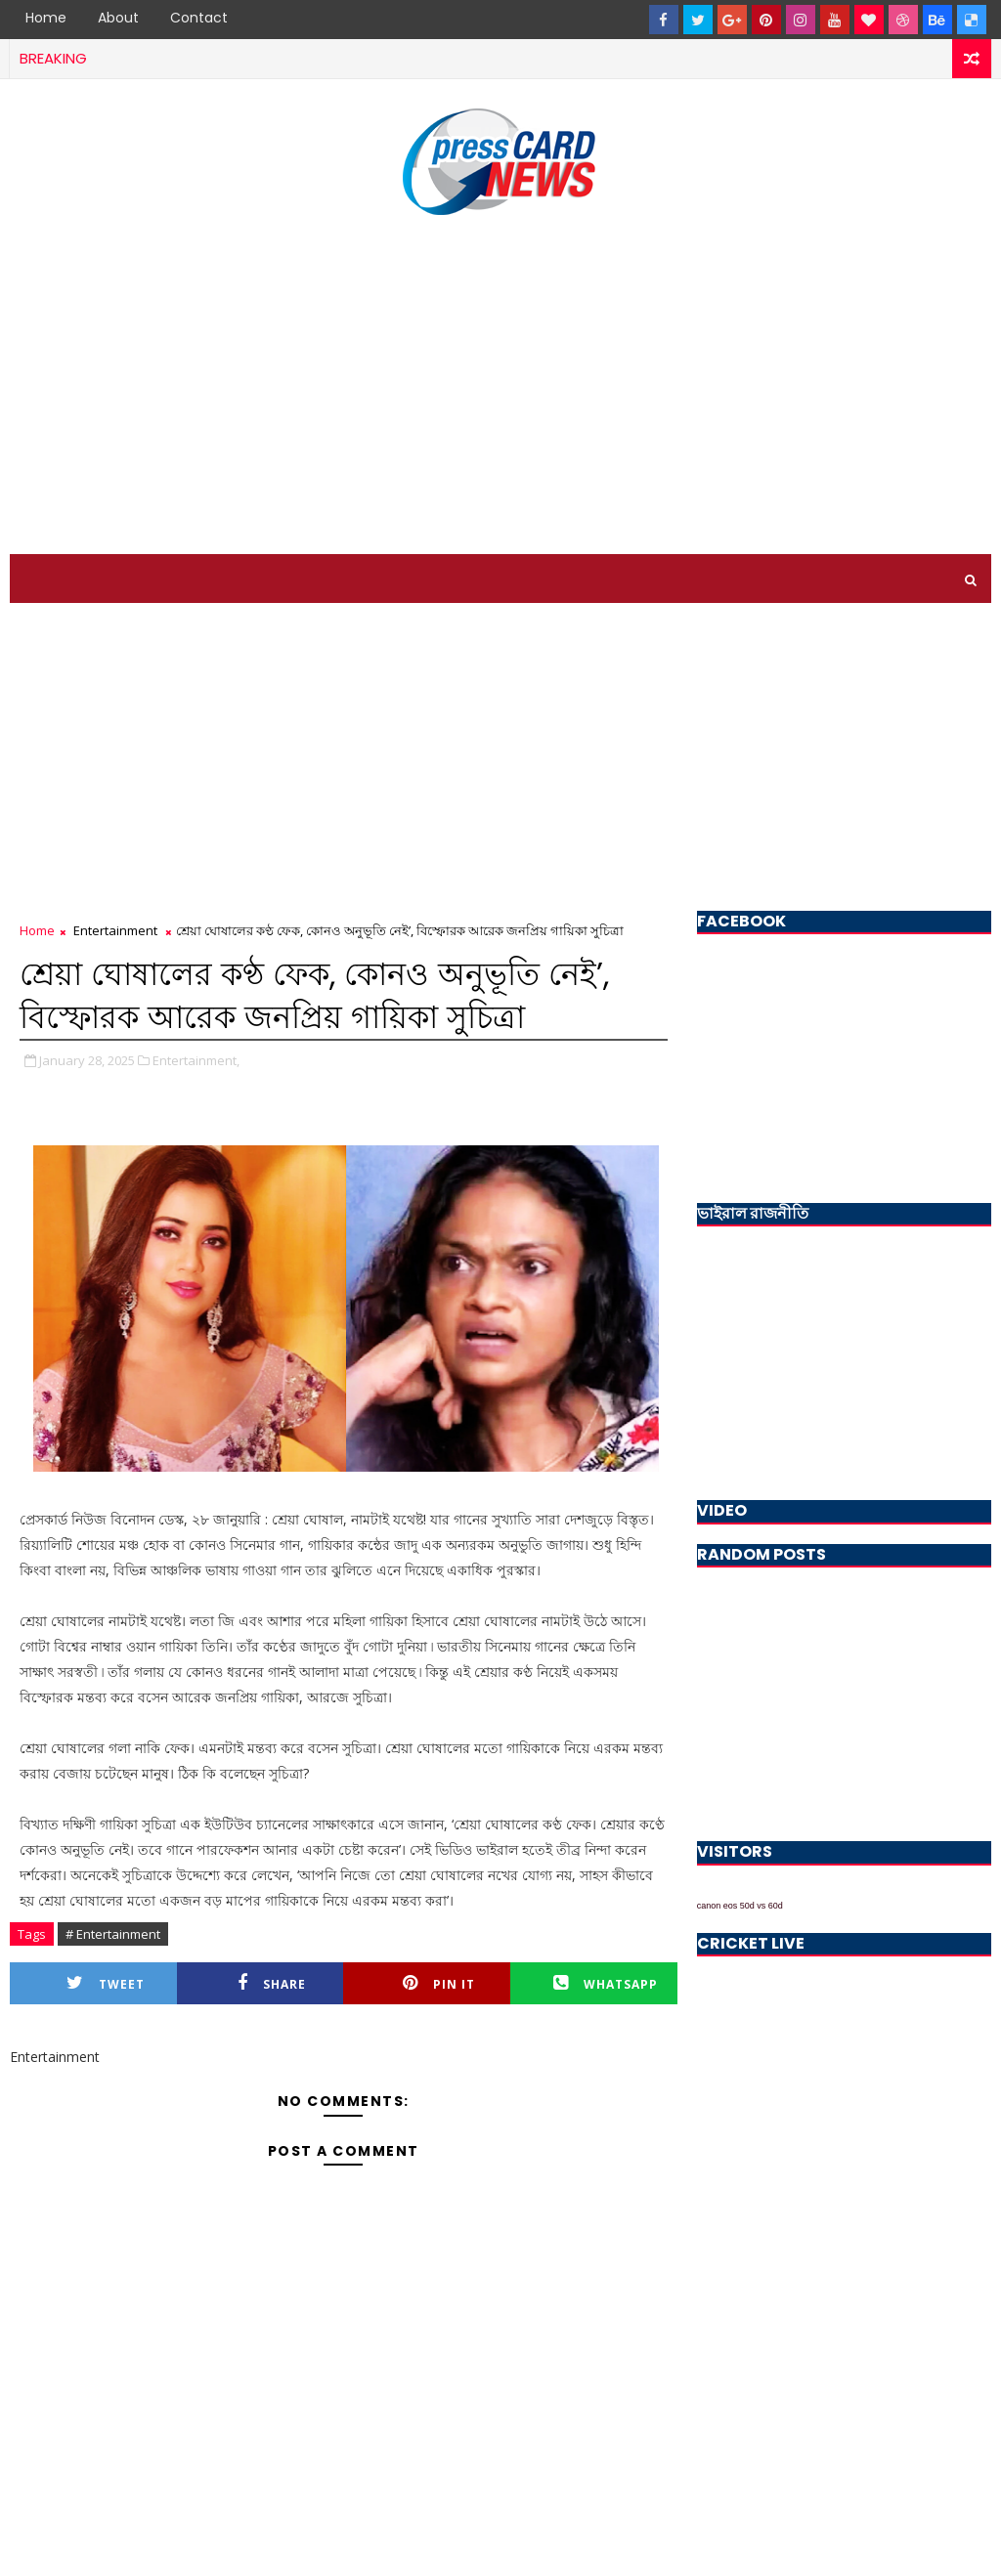 This screenshot has height=2576, width=1001. What do you see at coordinates (118, 17) in the screenshot?
I see `About` at bounding box center [118, 17].